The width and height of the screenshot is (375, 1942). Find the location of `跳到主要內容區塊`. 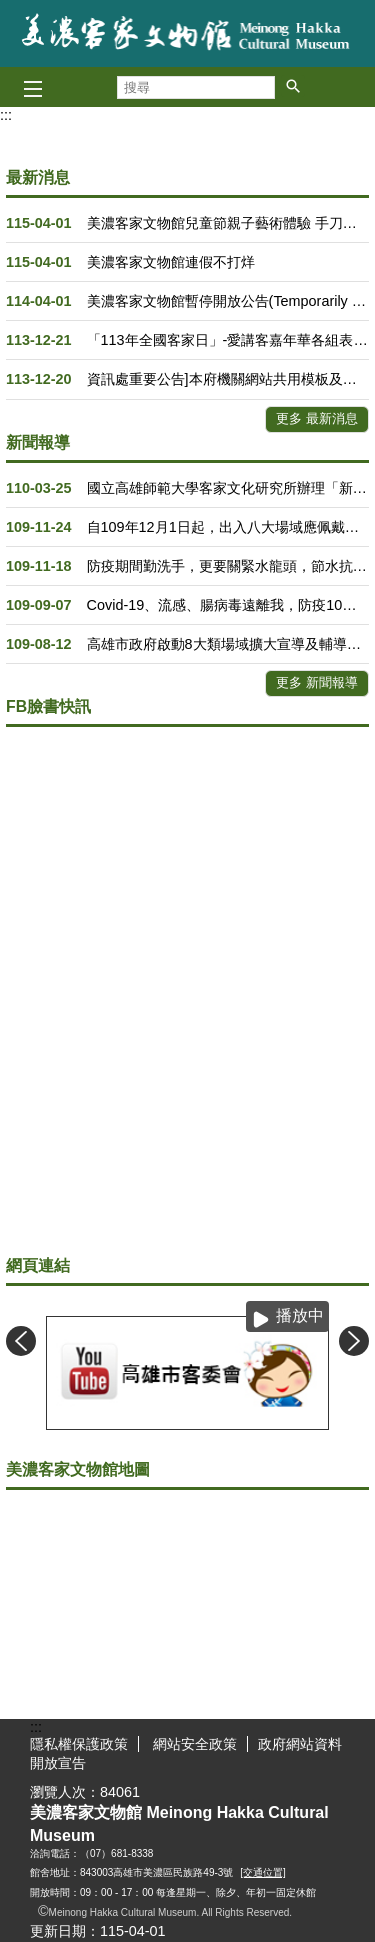

跳到主要內容區塊 is located at coordinates (10, 10).